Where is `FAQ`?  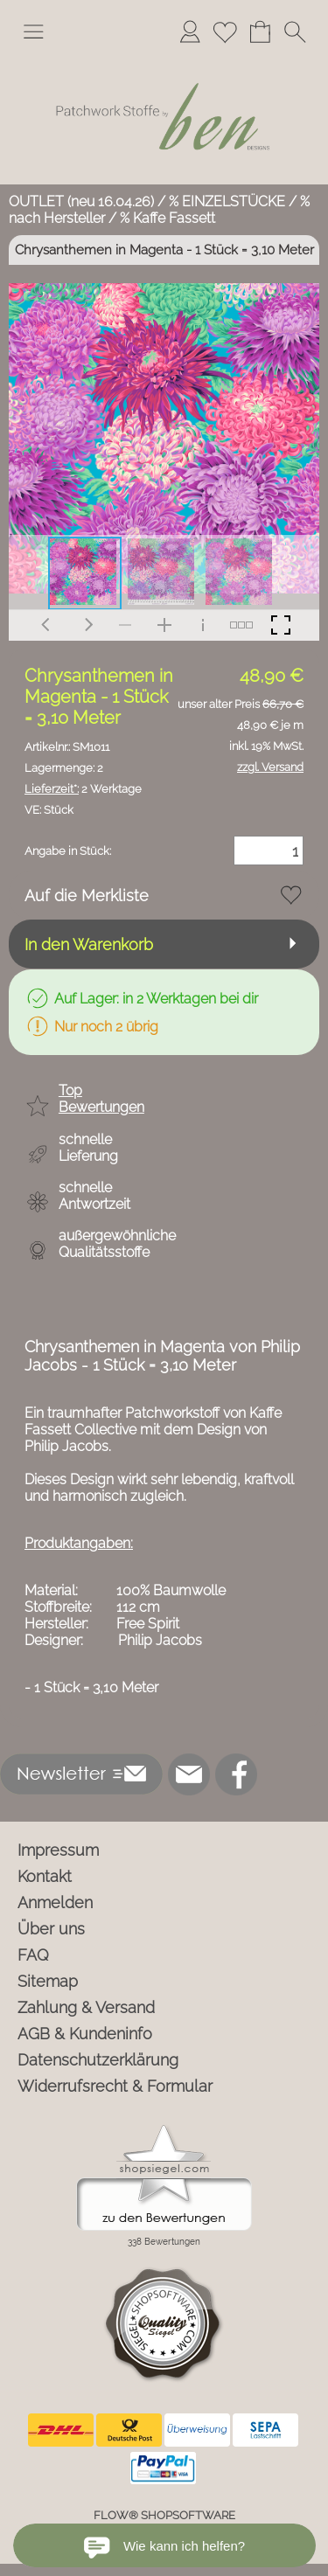 FAQ is located at coordinates (33, 1955).